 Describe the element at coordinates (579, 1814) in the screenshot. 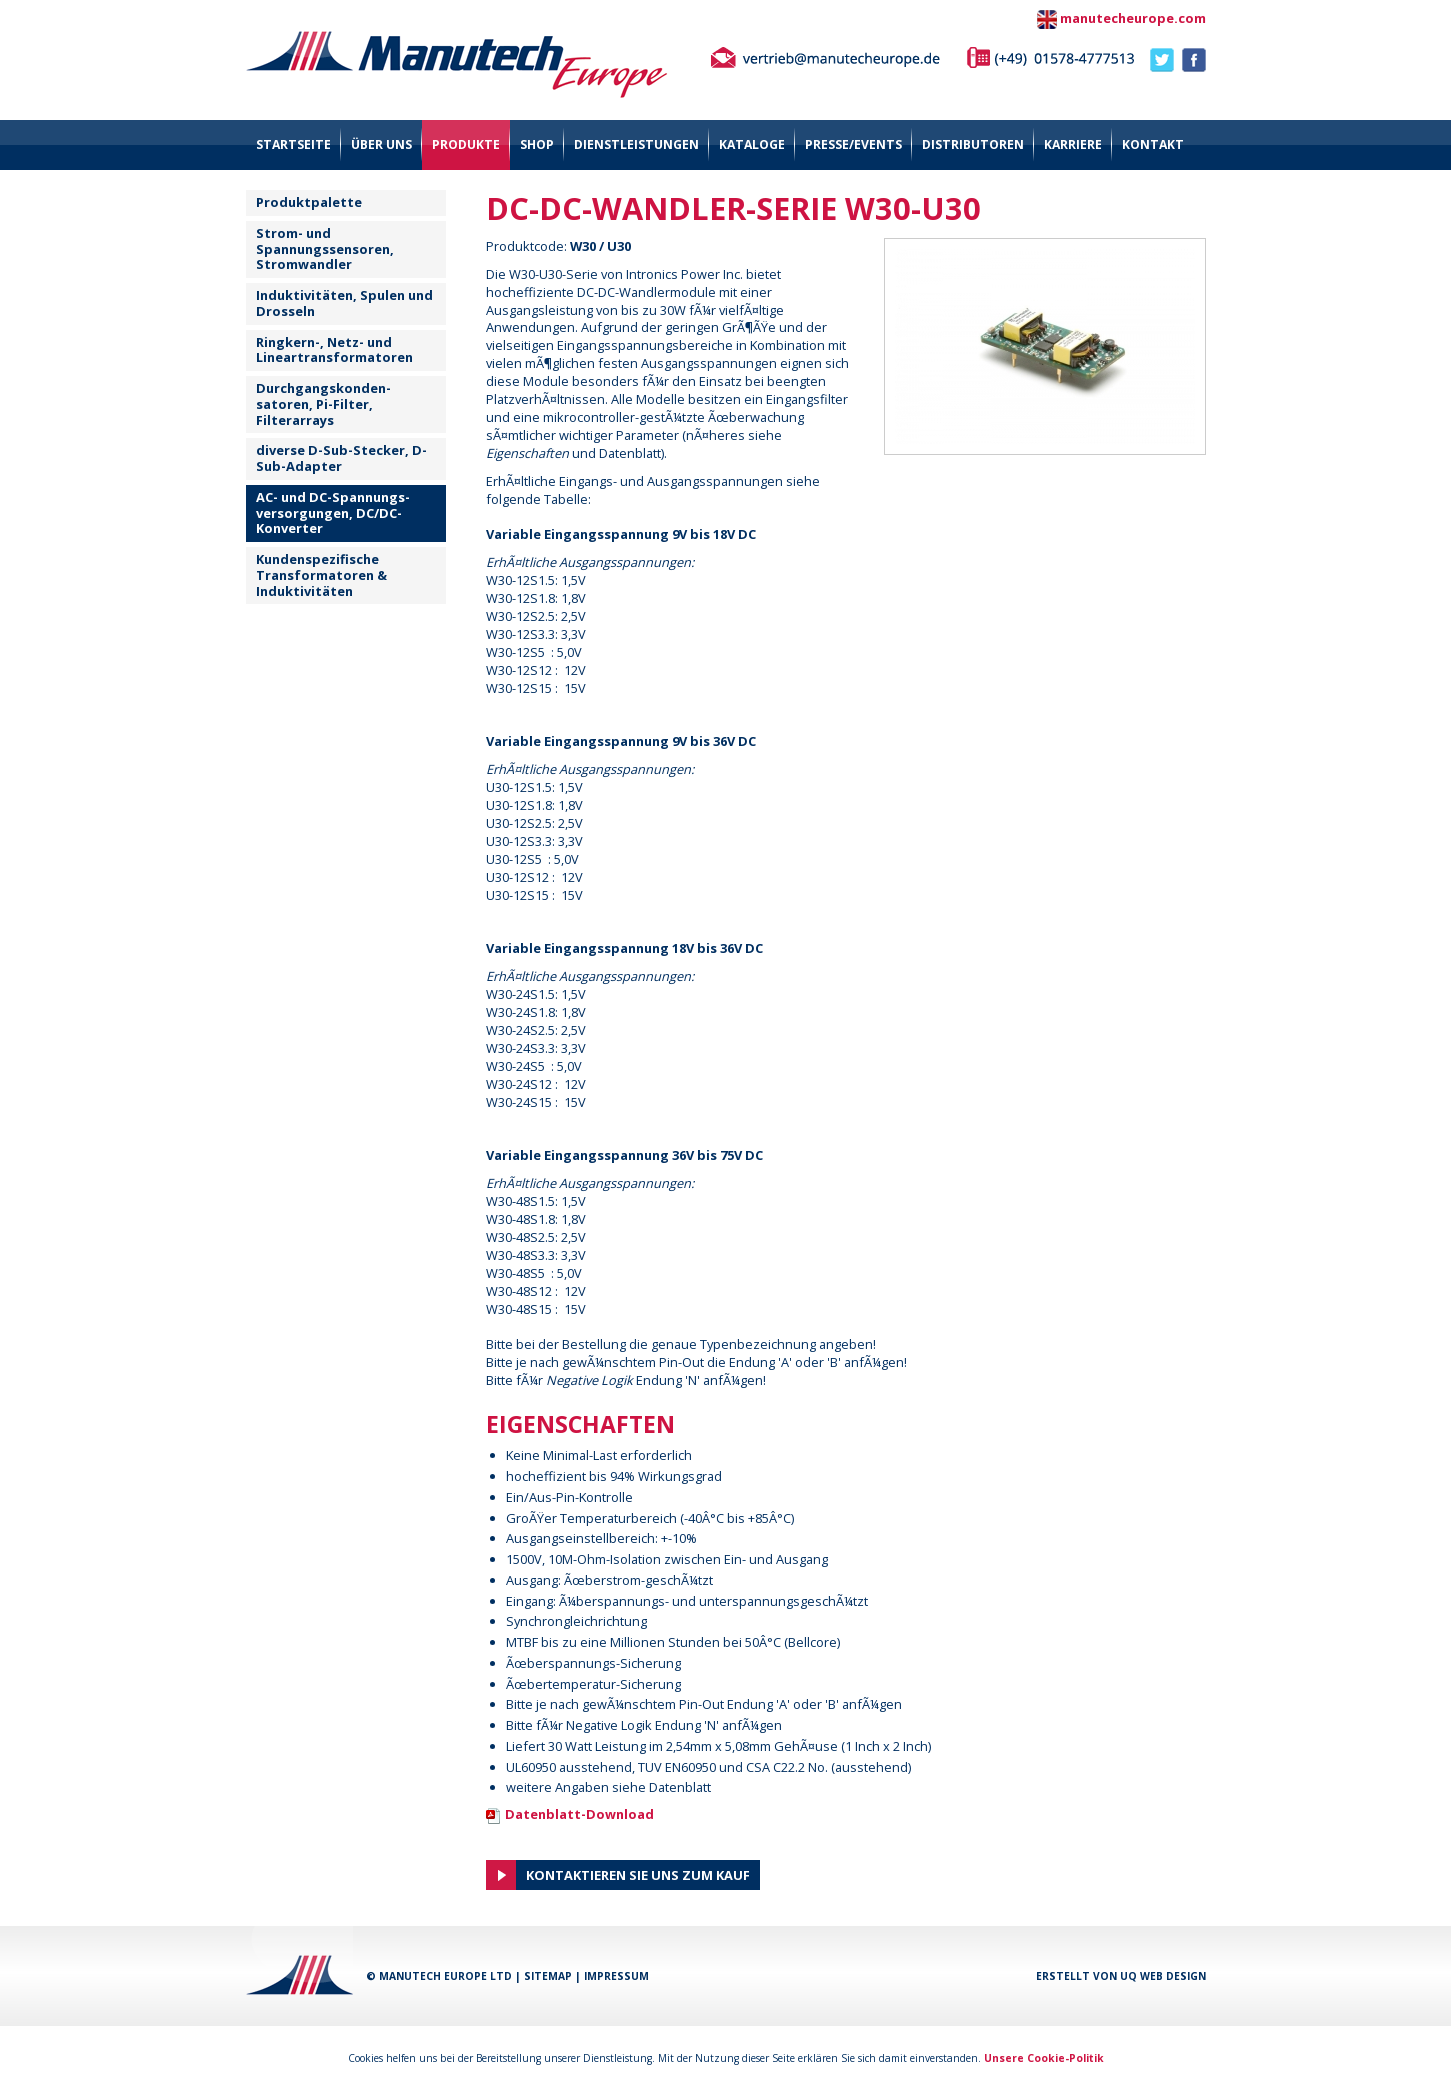

I see `Datenblatt-Download` at that location.